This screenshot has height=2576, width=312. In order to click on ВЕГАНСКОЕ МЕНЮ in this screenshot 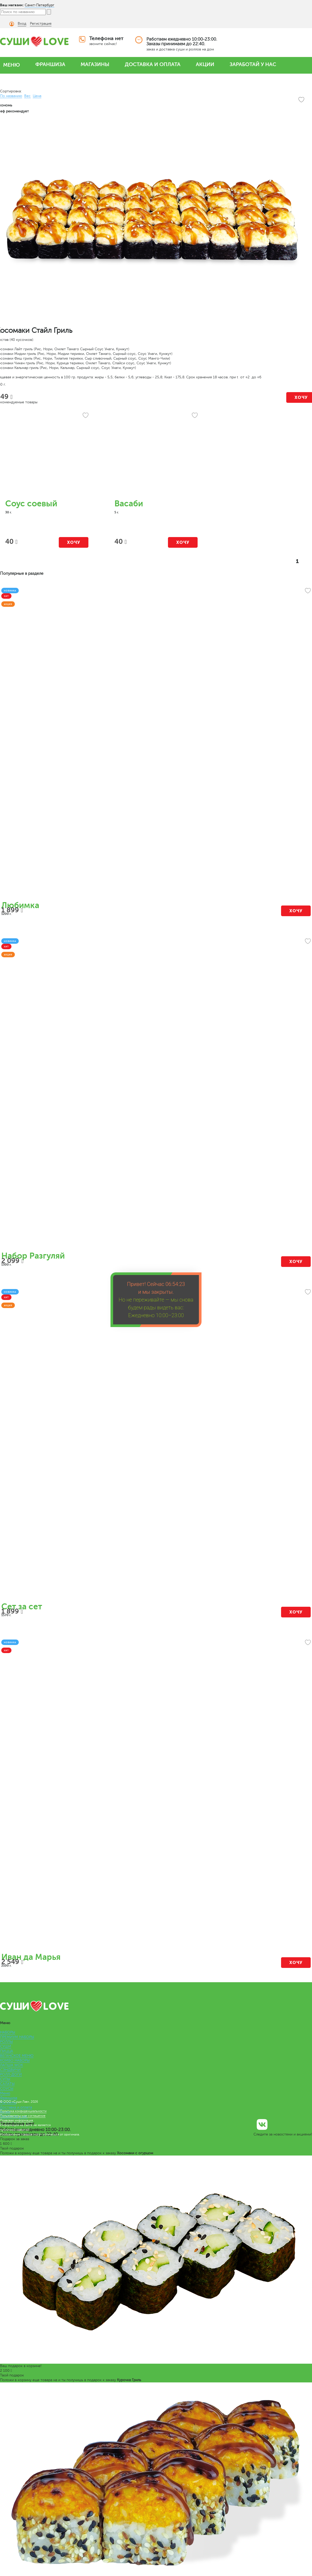, I will do `click(17, 2056)`.